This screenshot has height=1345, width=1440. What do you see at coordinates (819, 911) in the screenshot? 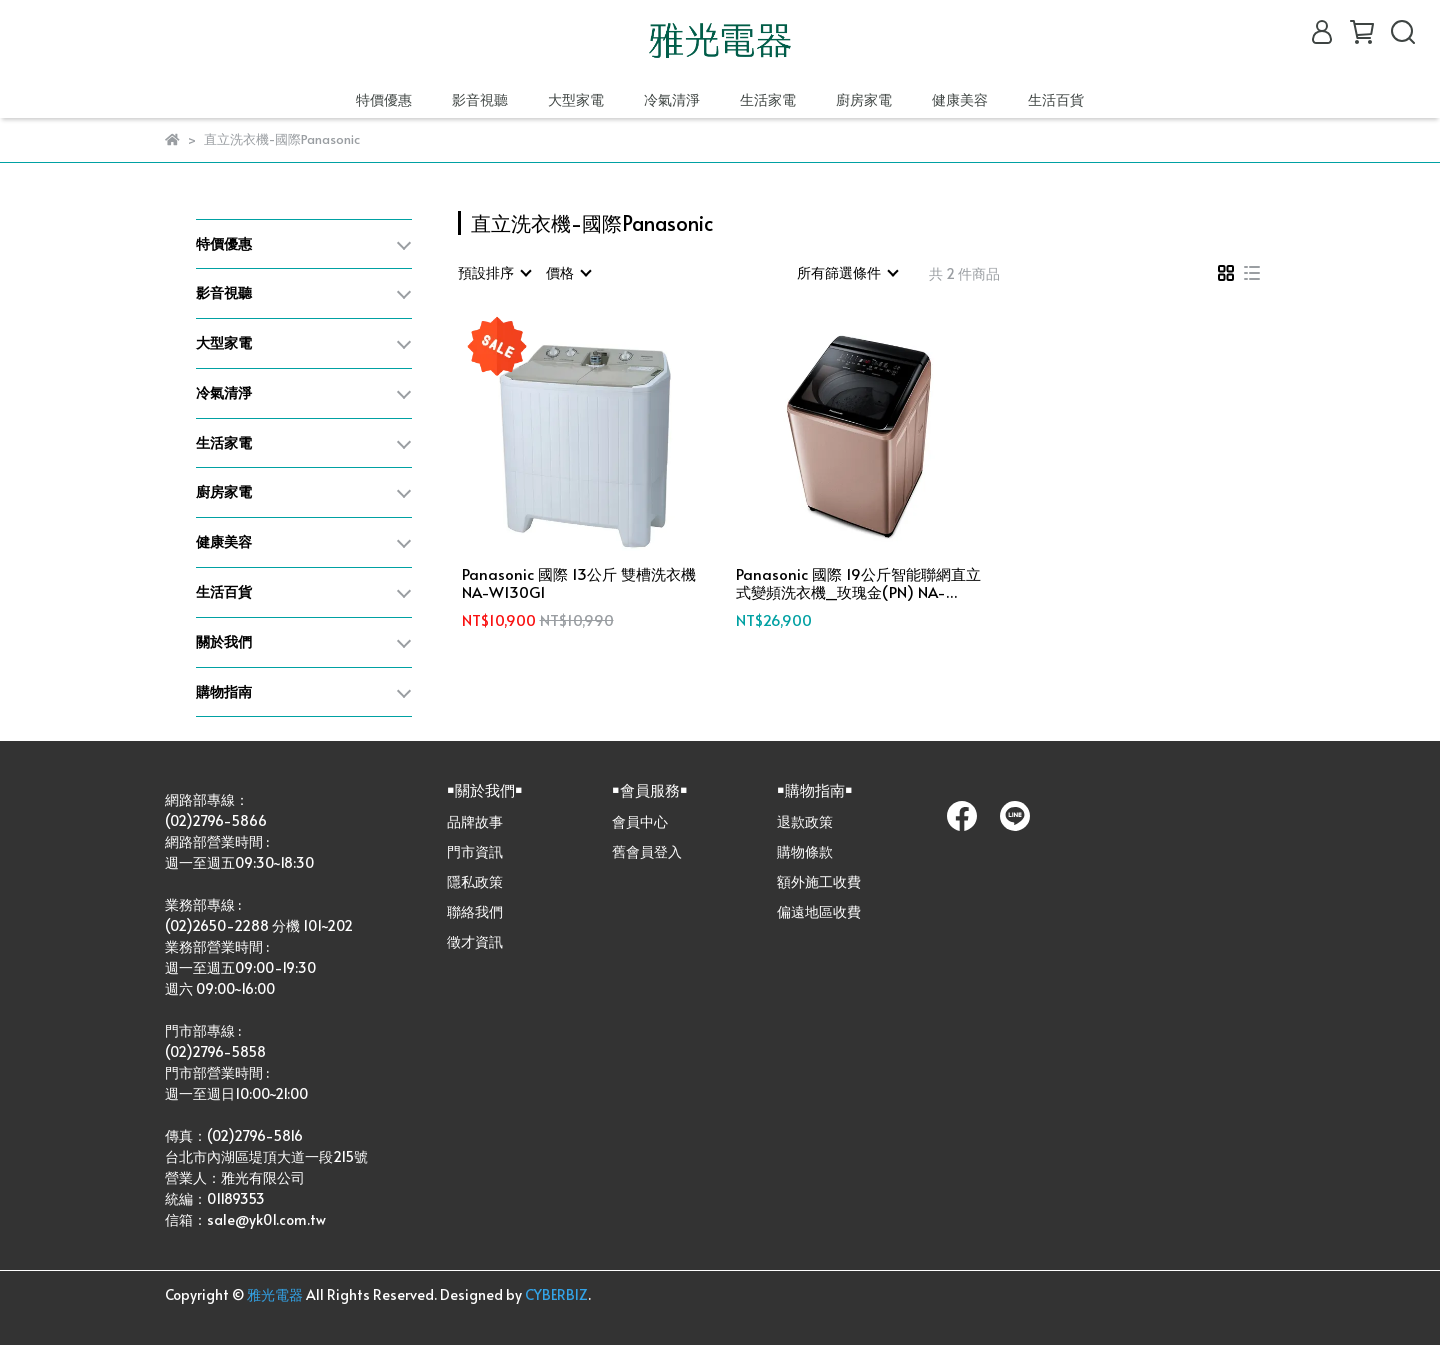
I see `偏遠地區收費` at bounding box center [819, 911].